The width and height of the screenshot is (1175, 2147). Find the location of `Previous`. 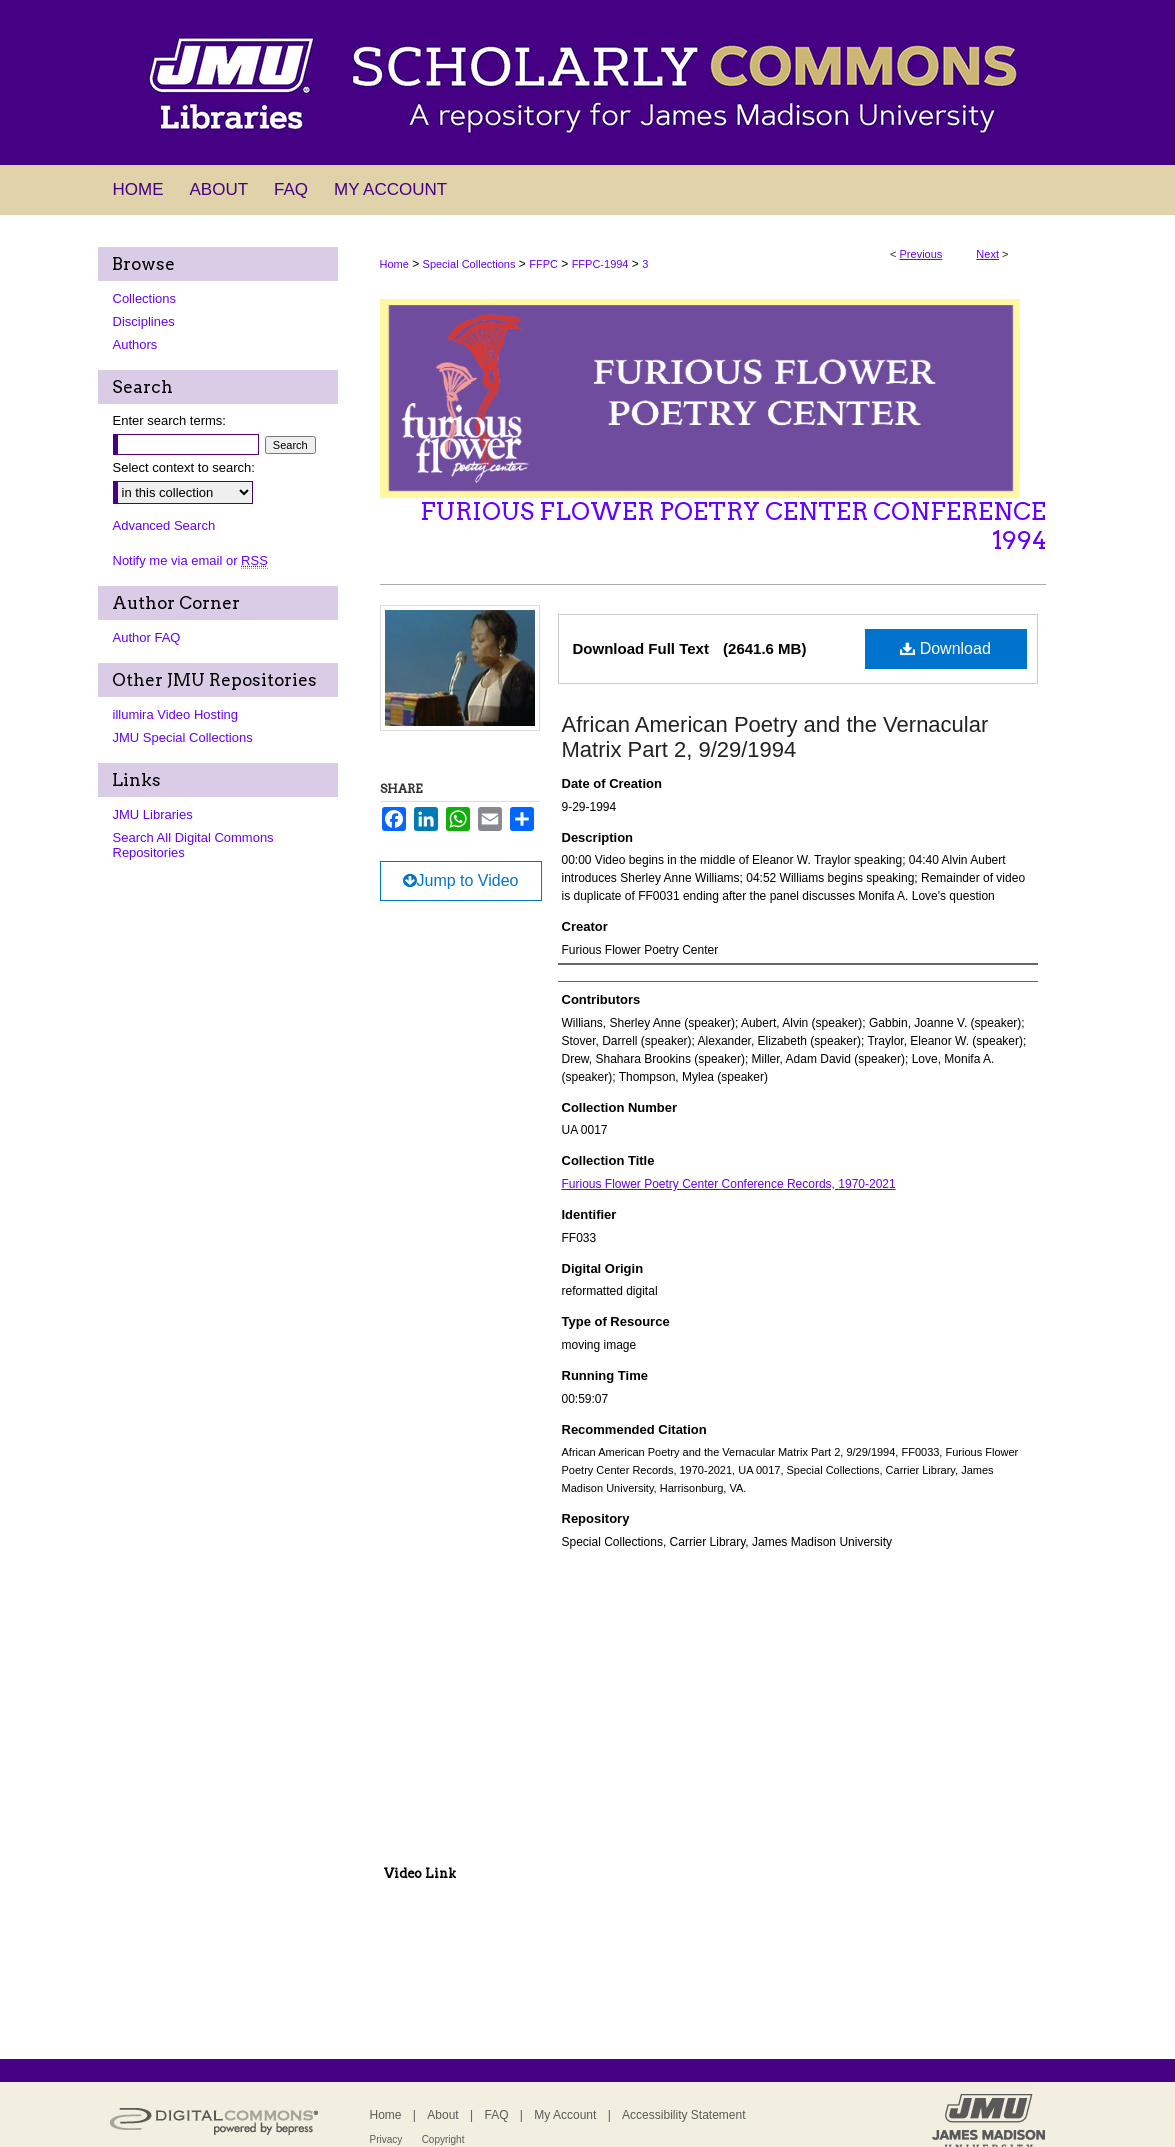

Previous is located at coordinates (921, 254).